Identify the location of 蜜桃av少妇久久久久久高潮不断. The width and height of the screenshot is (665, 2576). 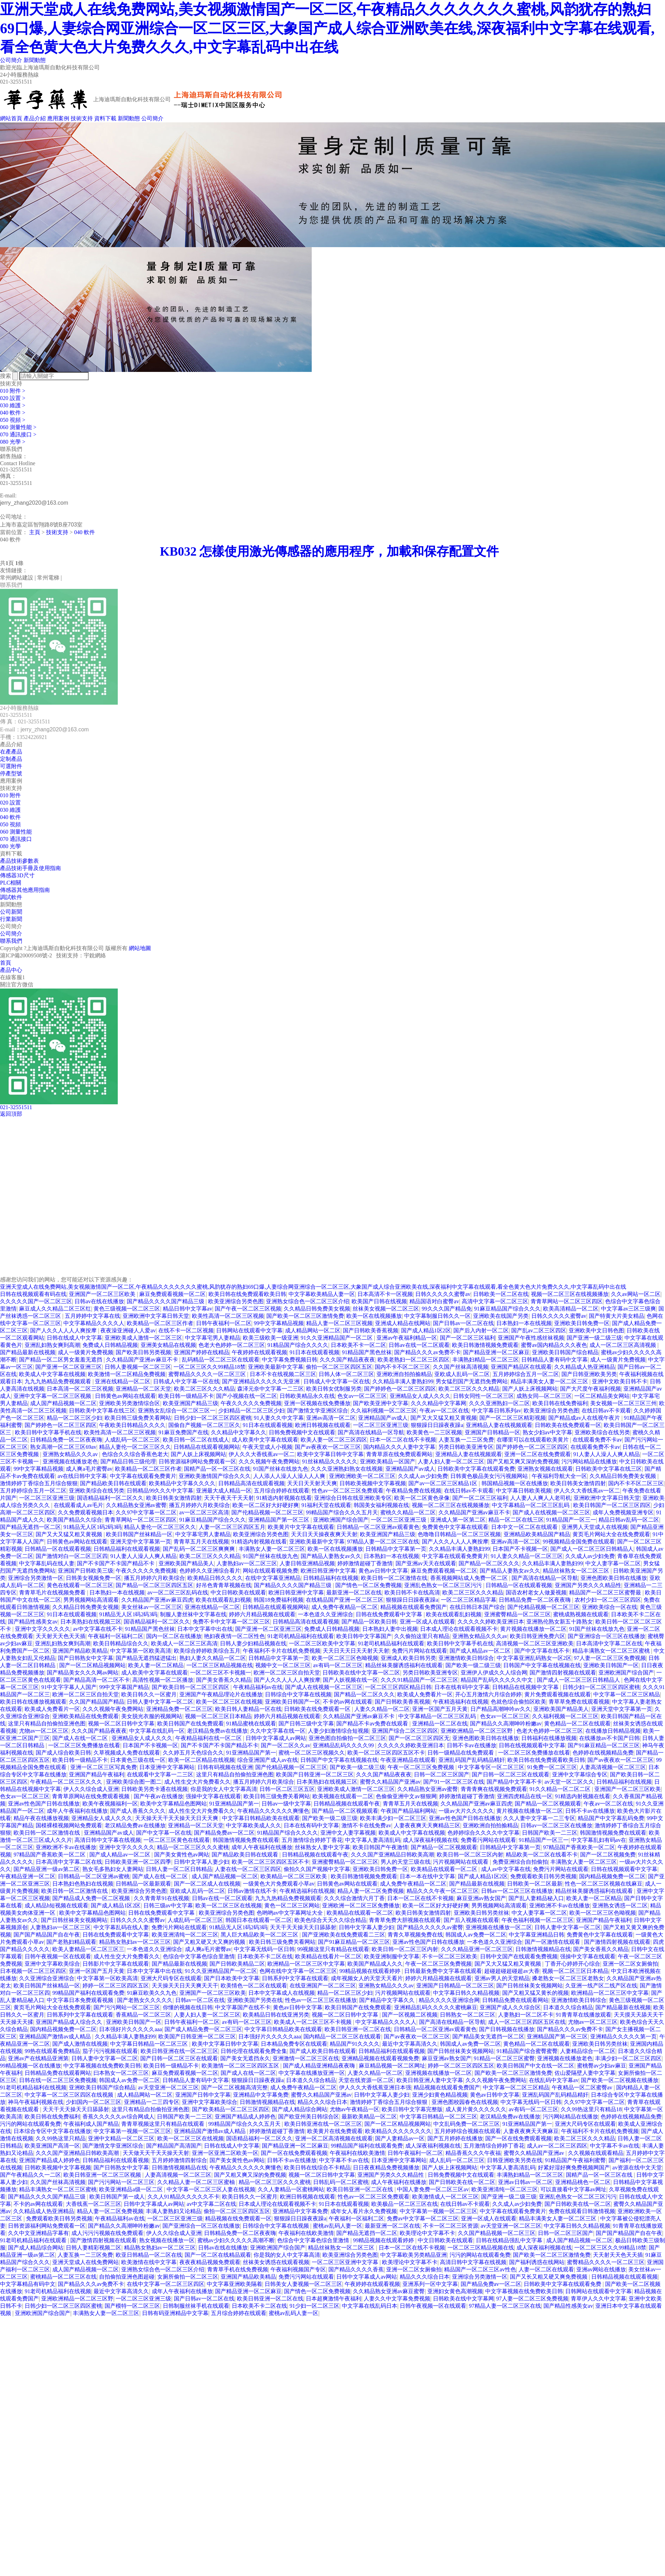
(236, 2240).